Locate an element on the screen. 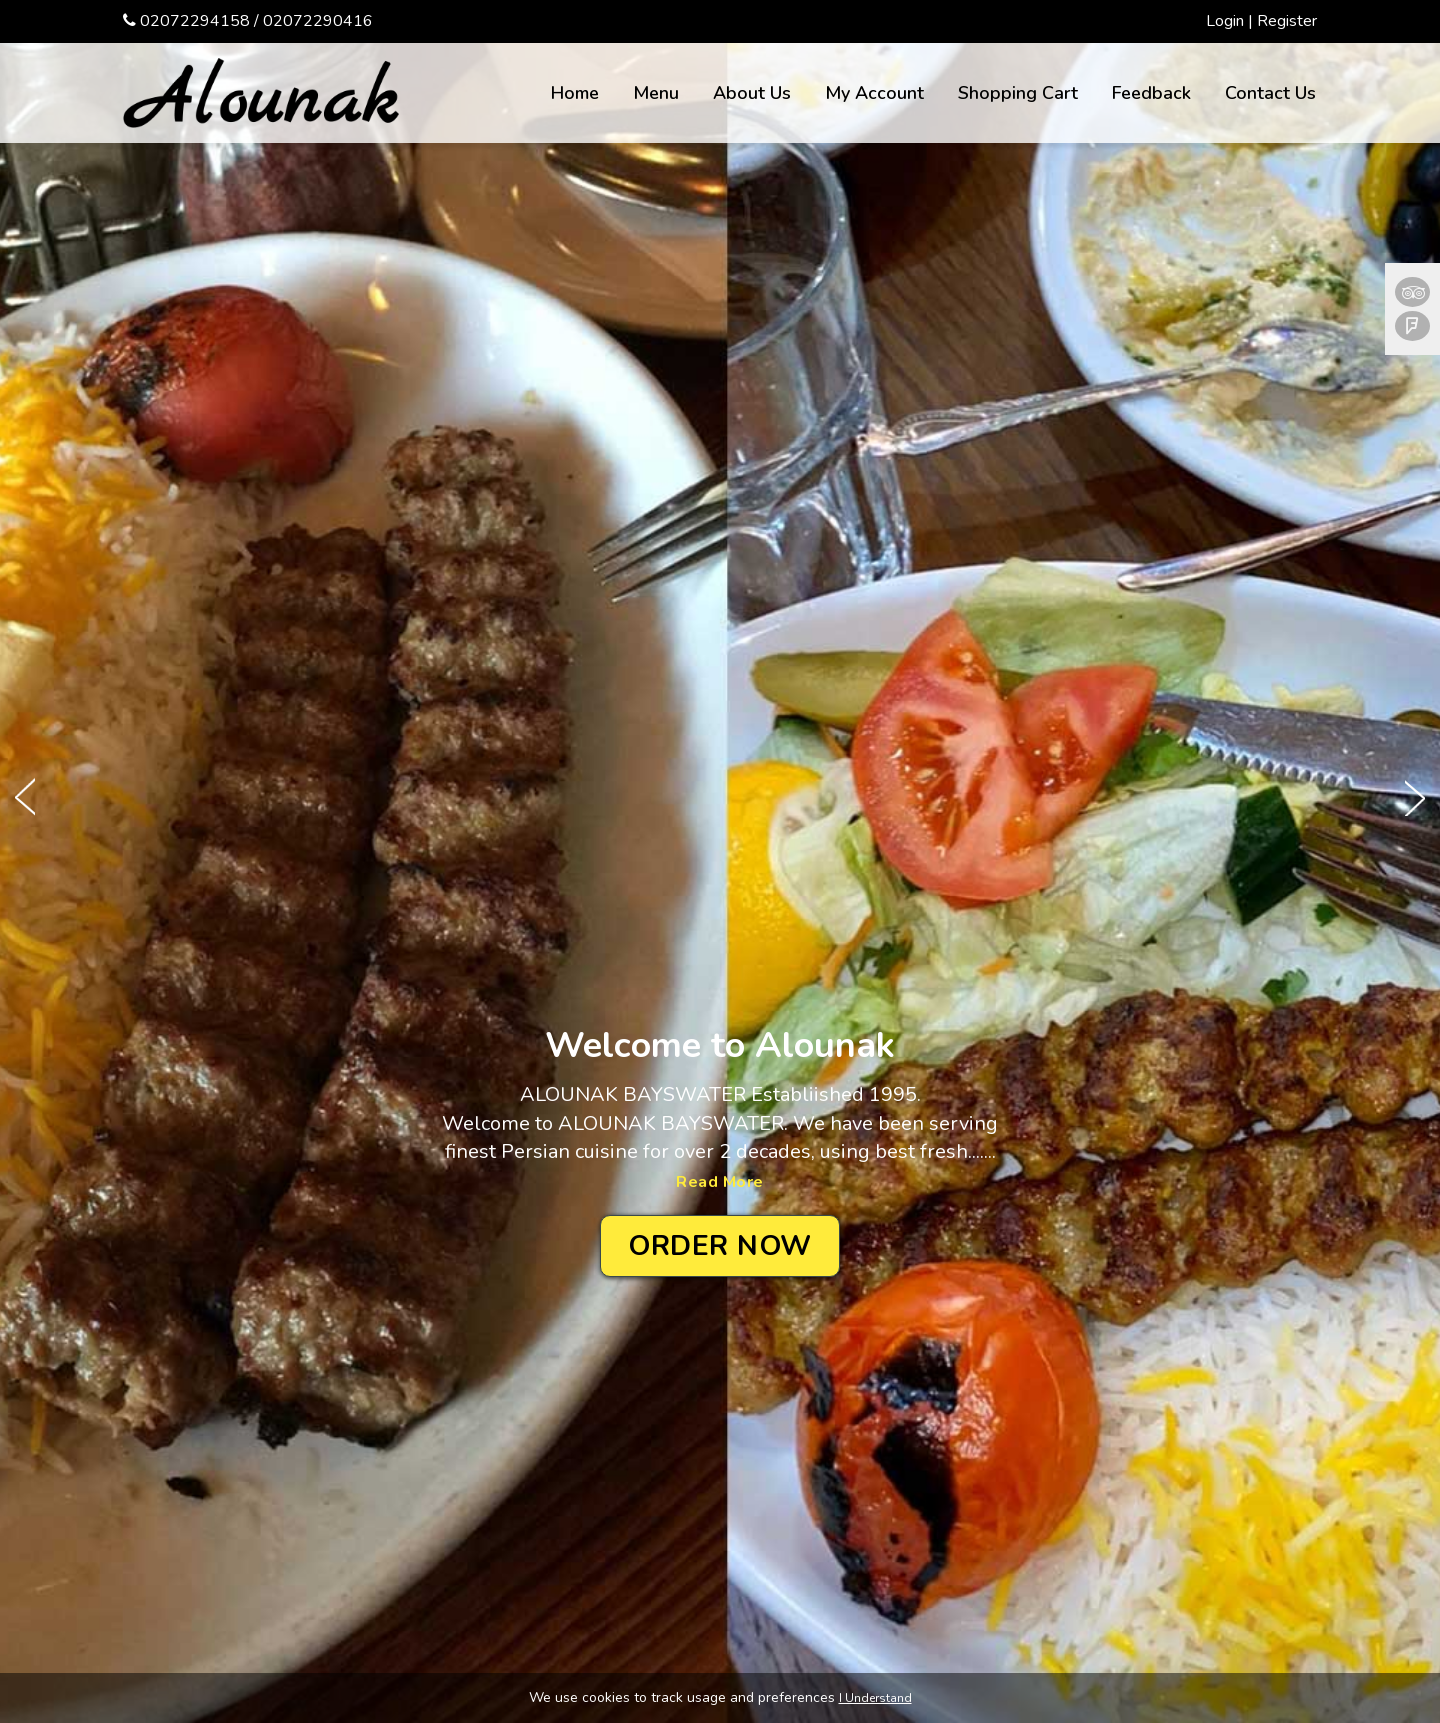 The width and height of the screenshot is (1440, 1723). I Understand is located at coordinates (875, 1698).